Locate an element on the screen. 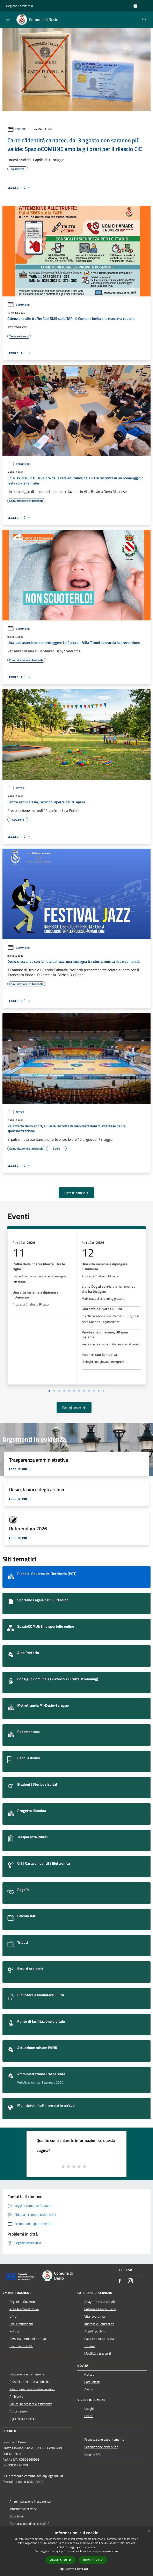  [Toggle navigation] is located at coordinates (8, 19).